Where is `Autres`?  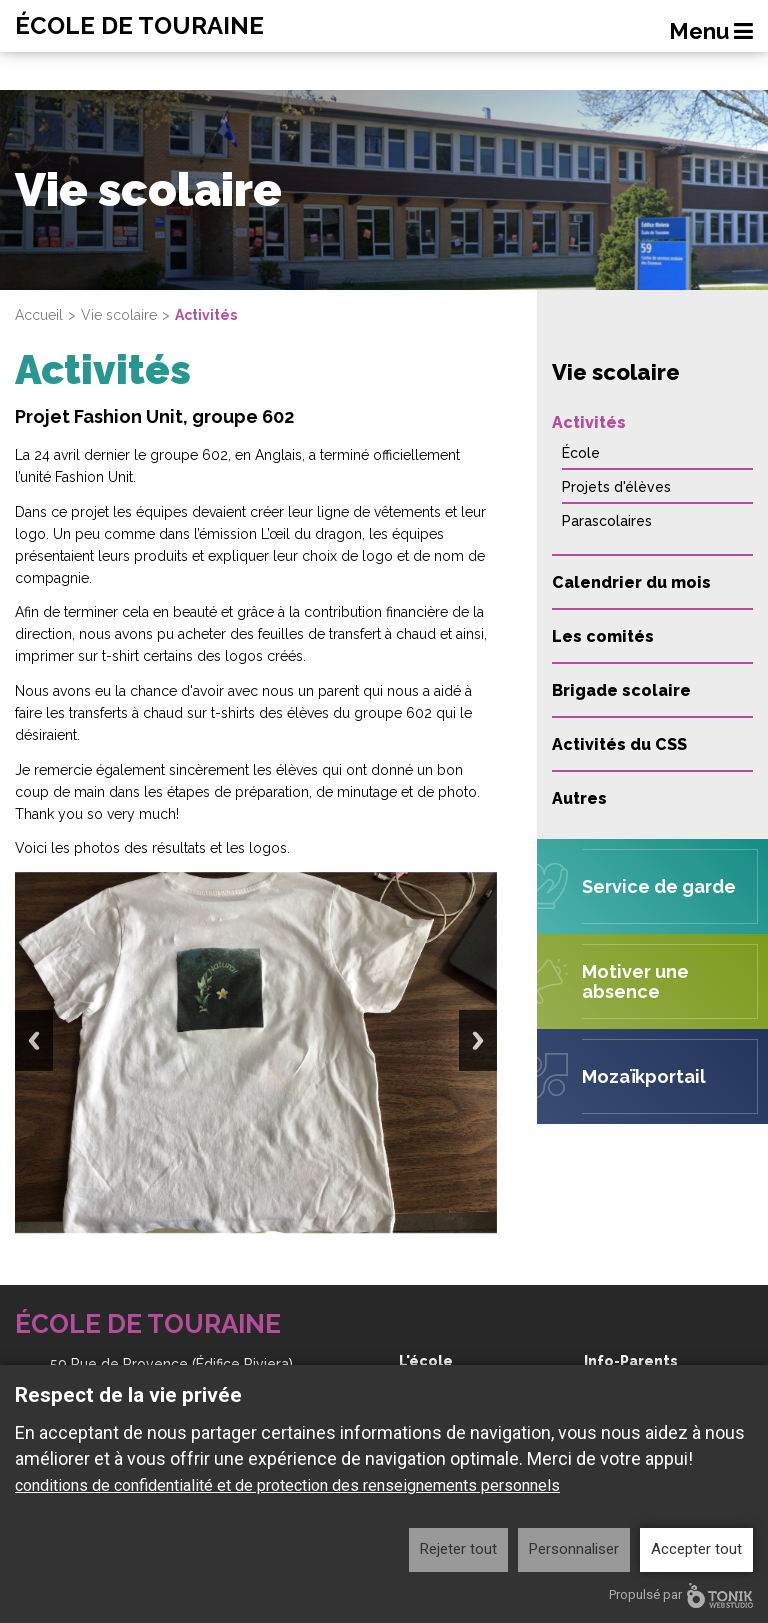 Autres is located at coordinates (579, 798).